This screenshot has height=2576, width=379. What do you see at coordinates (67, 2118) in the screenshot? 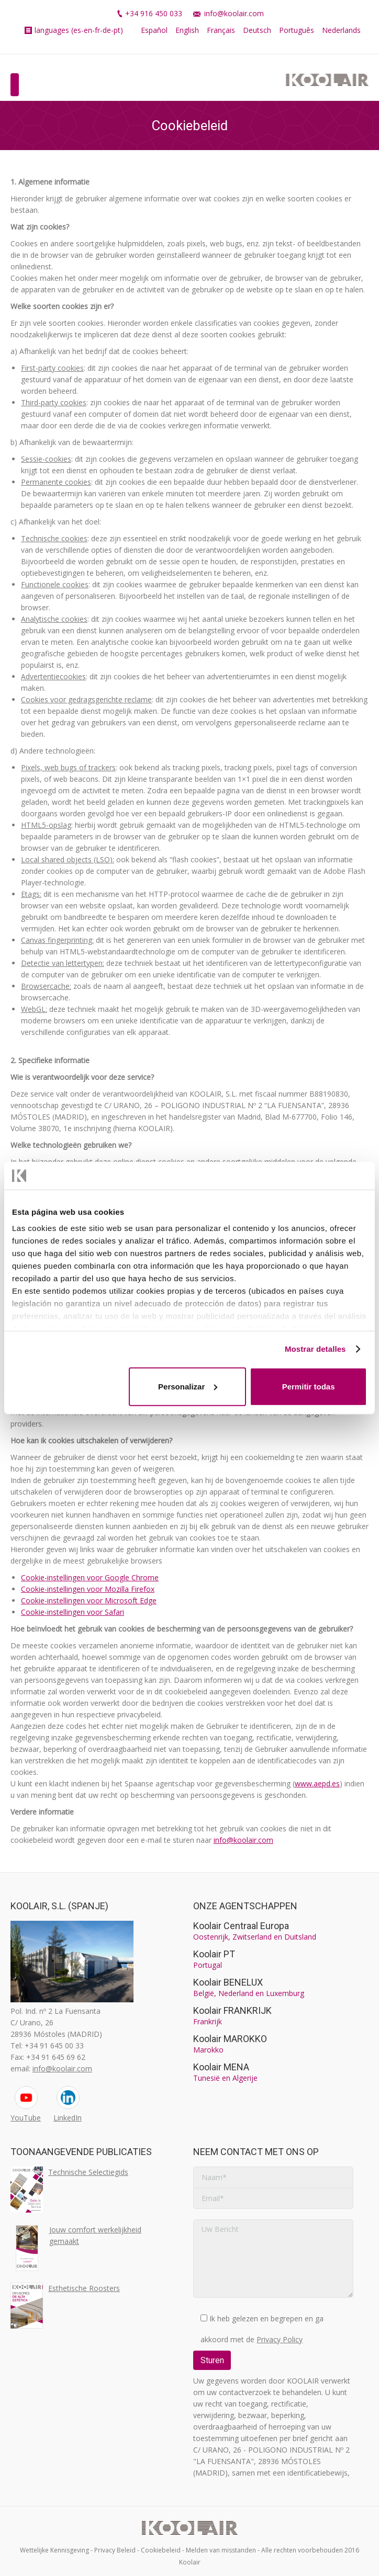
I see `LinkedIn` at bounding box center [67, 2118].